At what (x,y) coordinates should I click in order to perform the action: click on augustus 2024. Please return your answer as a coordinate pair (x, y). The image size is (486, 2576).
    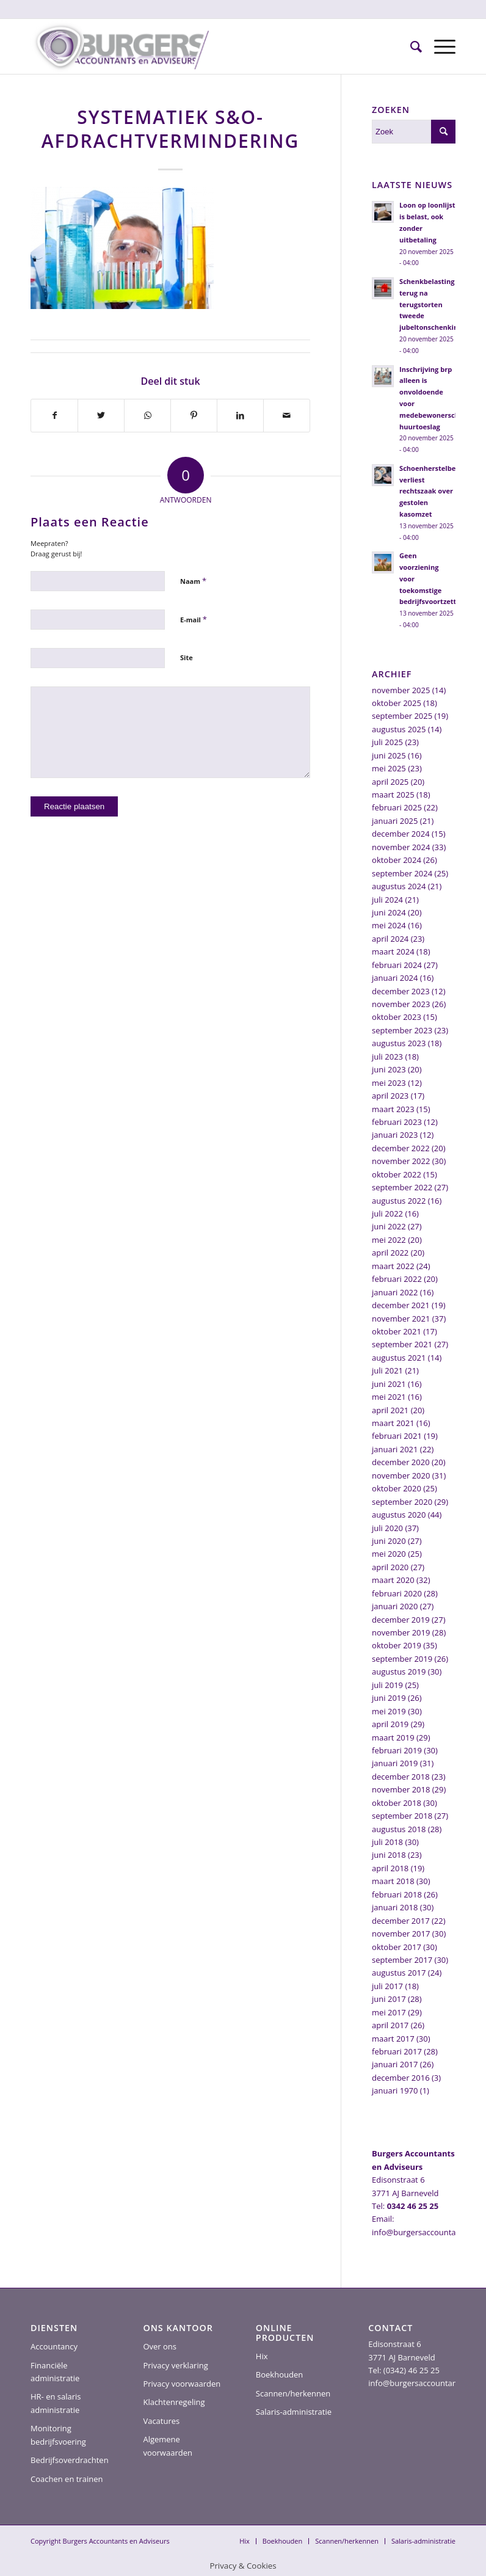
    Looking at the image, I should click on (399, 886).